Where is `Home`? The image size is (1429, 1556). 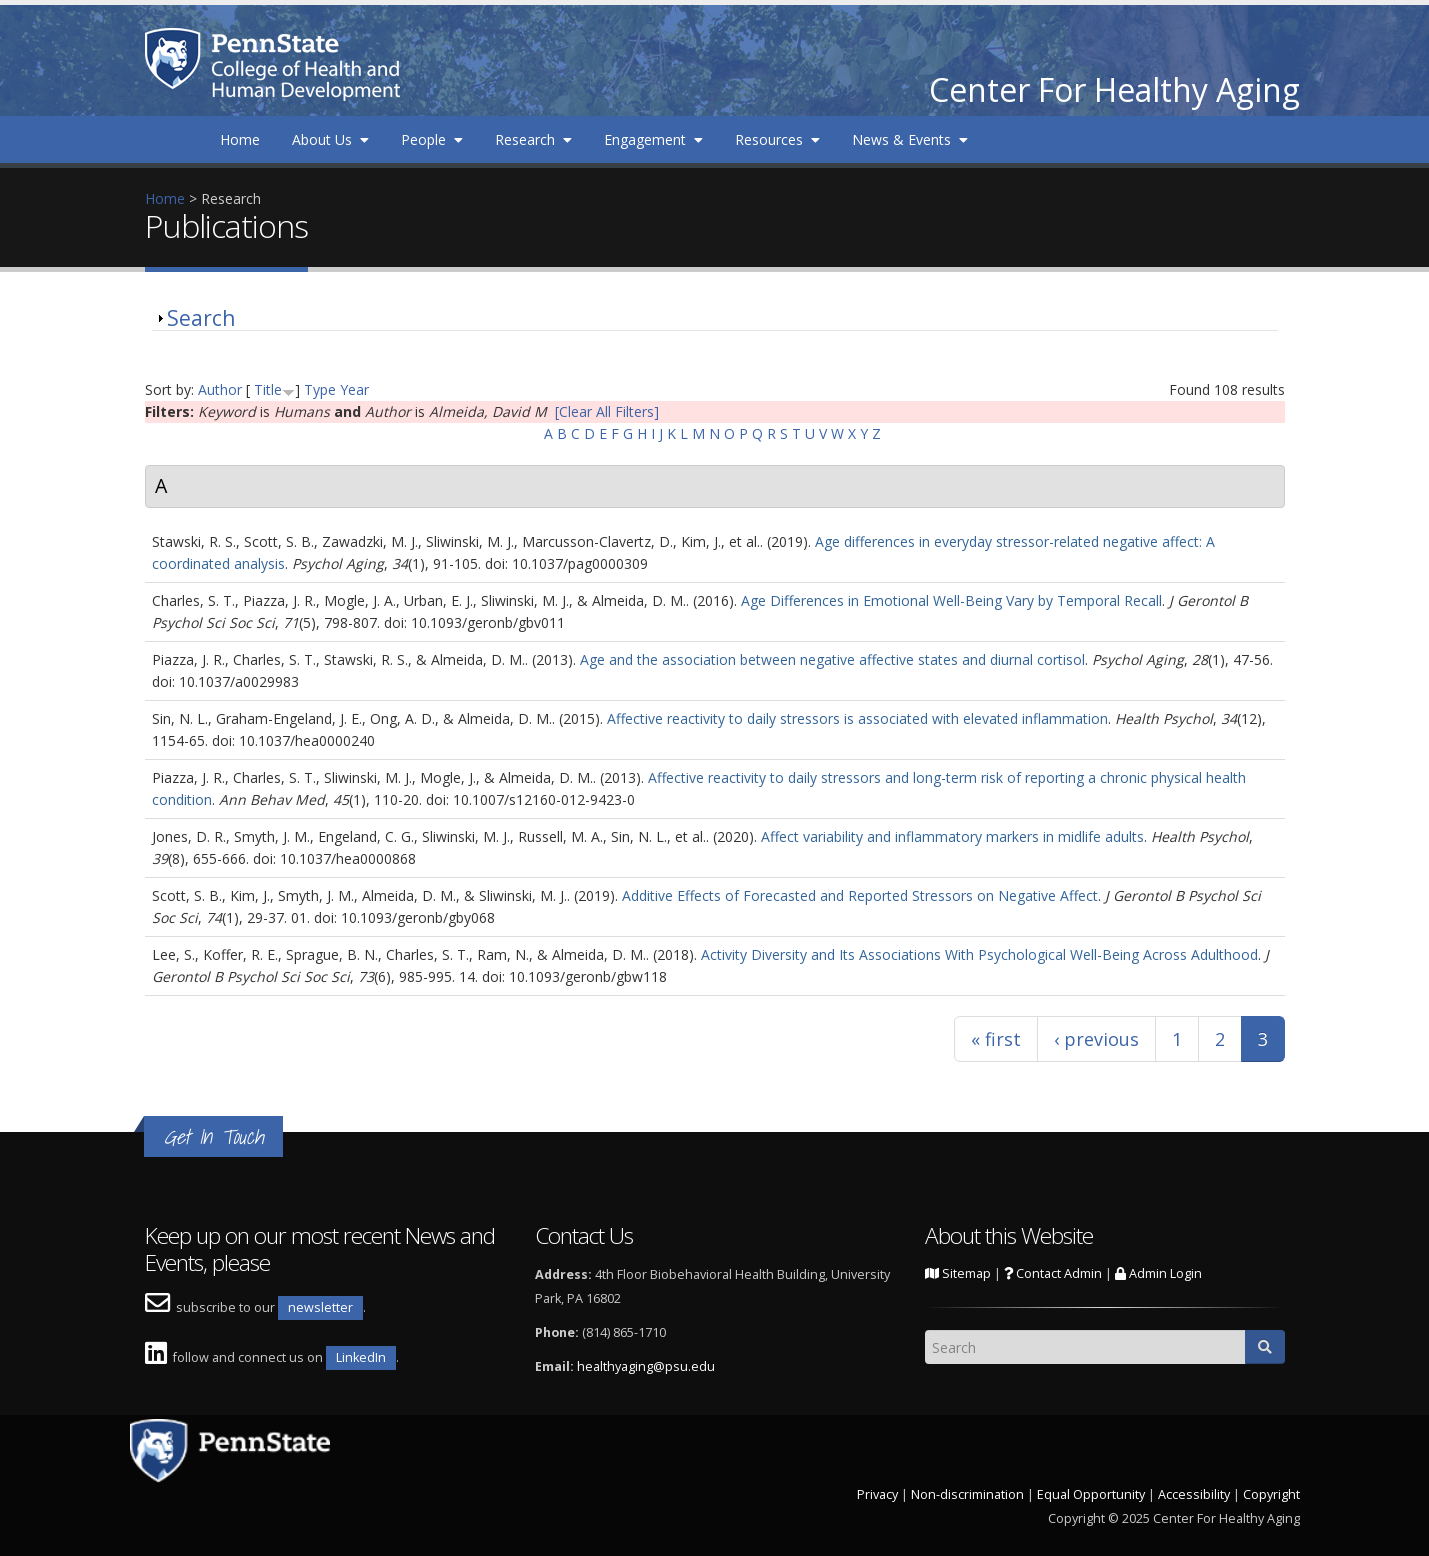
Home is located at coordinates (240, 139).